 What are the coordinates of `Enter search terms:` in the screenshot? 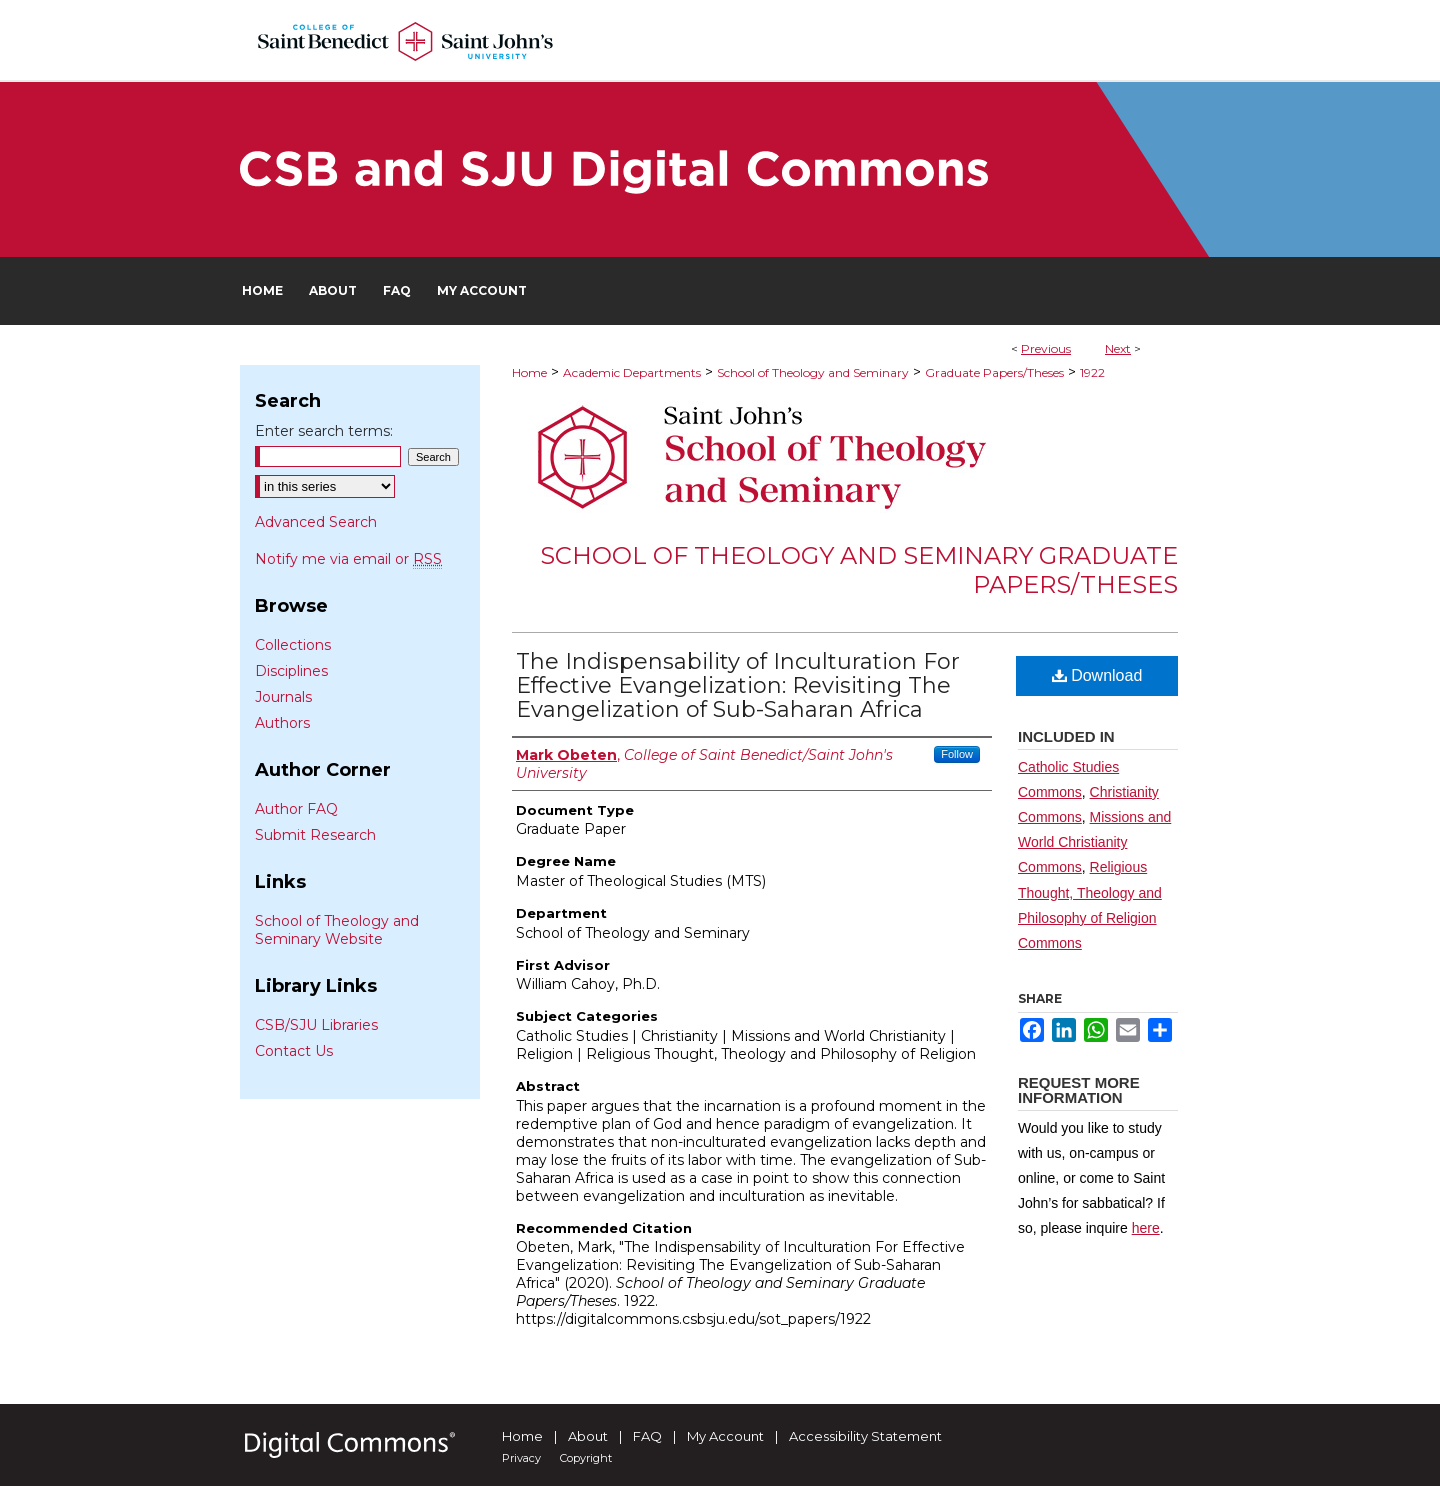 It's located at (324, 431).